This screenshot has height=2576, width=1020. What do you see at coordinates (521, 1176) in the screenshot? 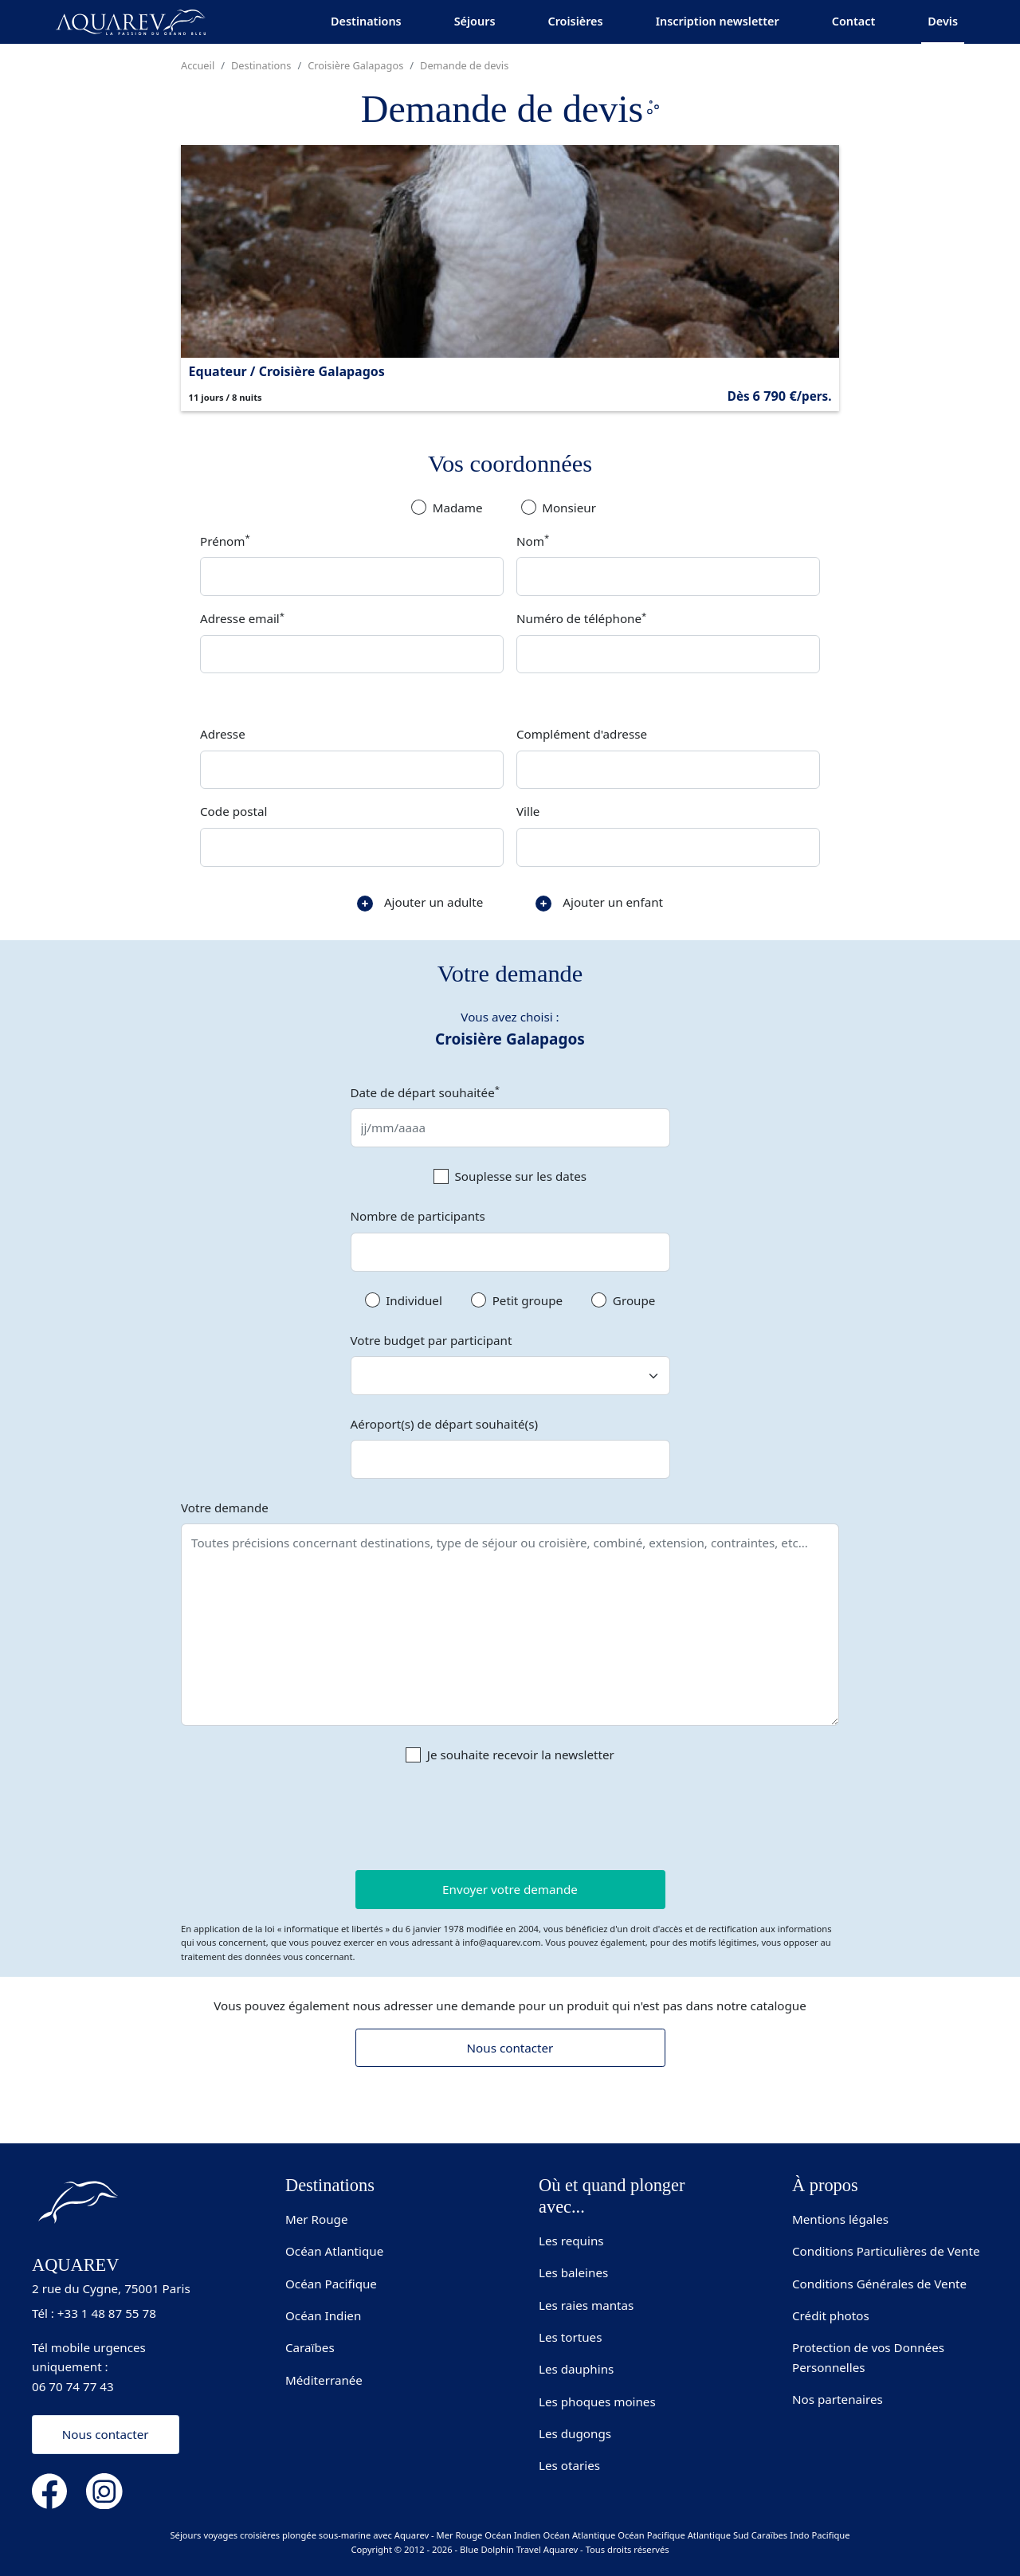
I see `Souplesse sur les dates` at bounding box center [521, 1176].